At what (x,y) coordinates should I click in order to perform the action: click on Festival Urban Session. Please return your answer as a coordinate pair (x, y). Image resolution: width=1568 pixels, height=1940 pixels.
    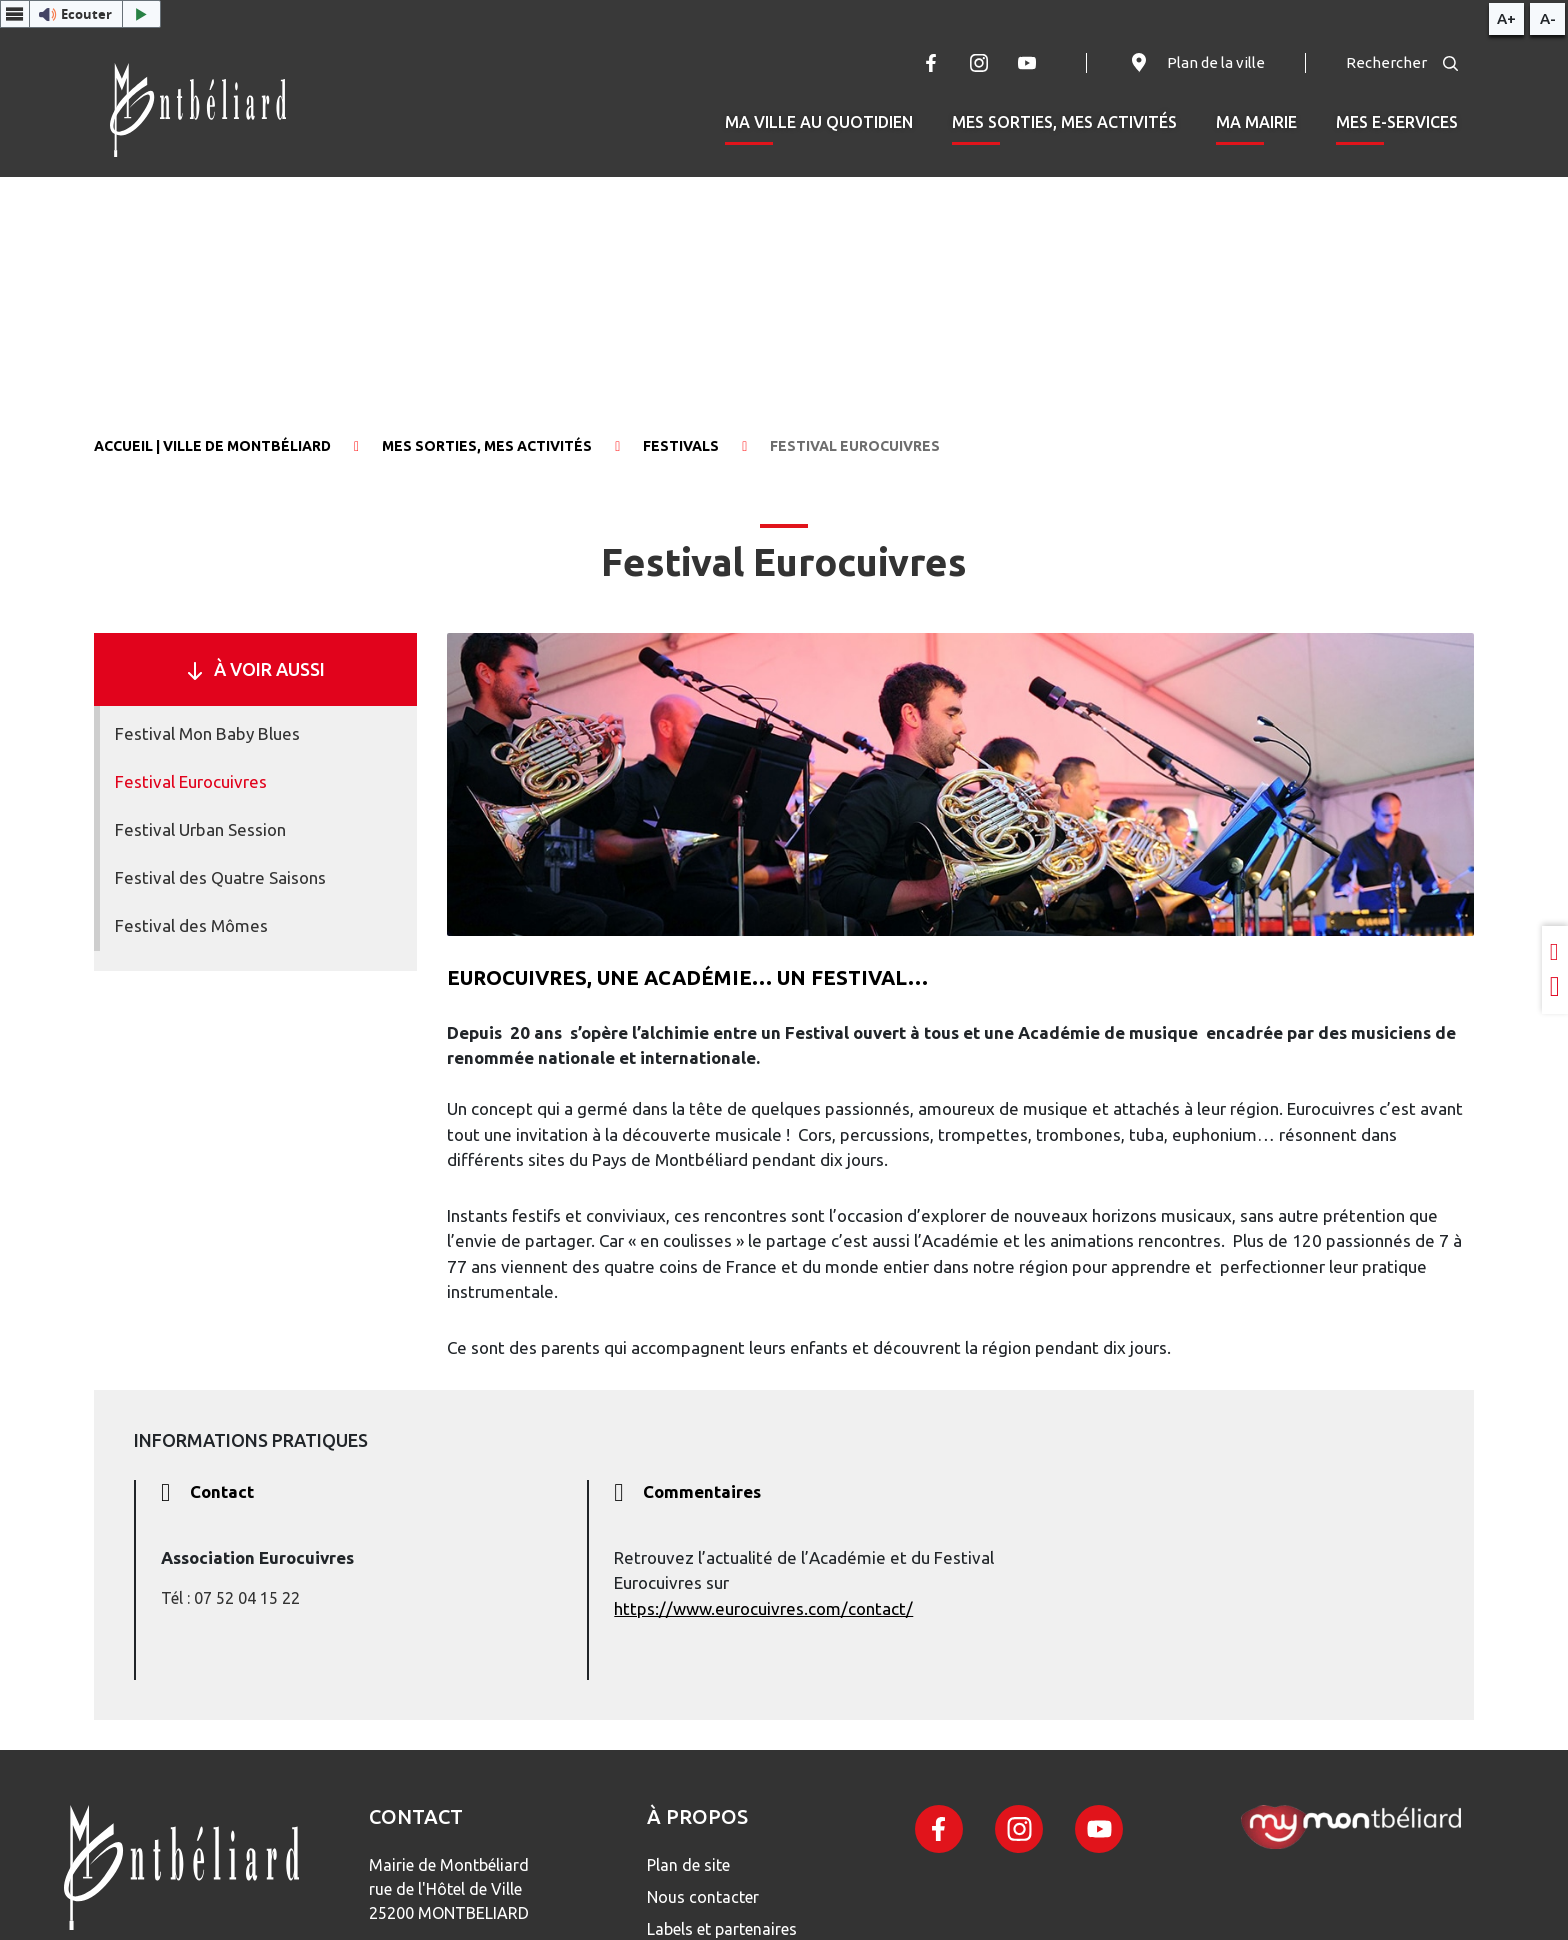
    Looking at the image, I should click on (200, 829).